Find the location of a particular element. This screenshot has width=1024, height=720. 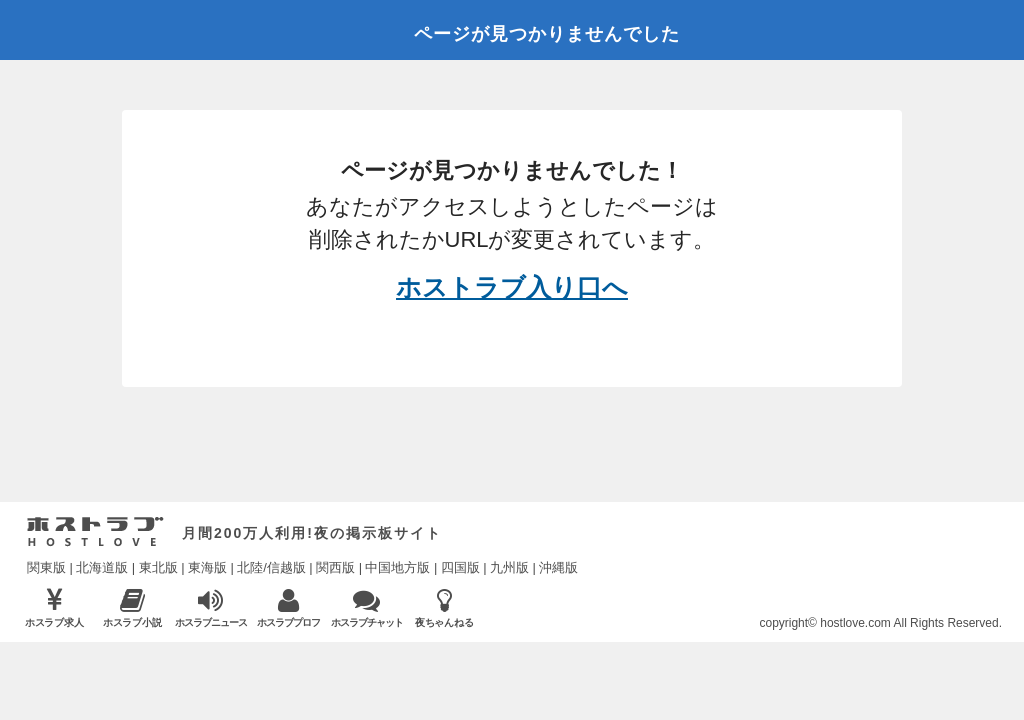

ホスラブプロフ is located at coordinates (288, 607).